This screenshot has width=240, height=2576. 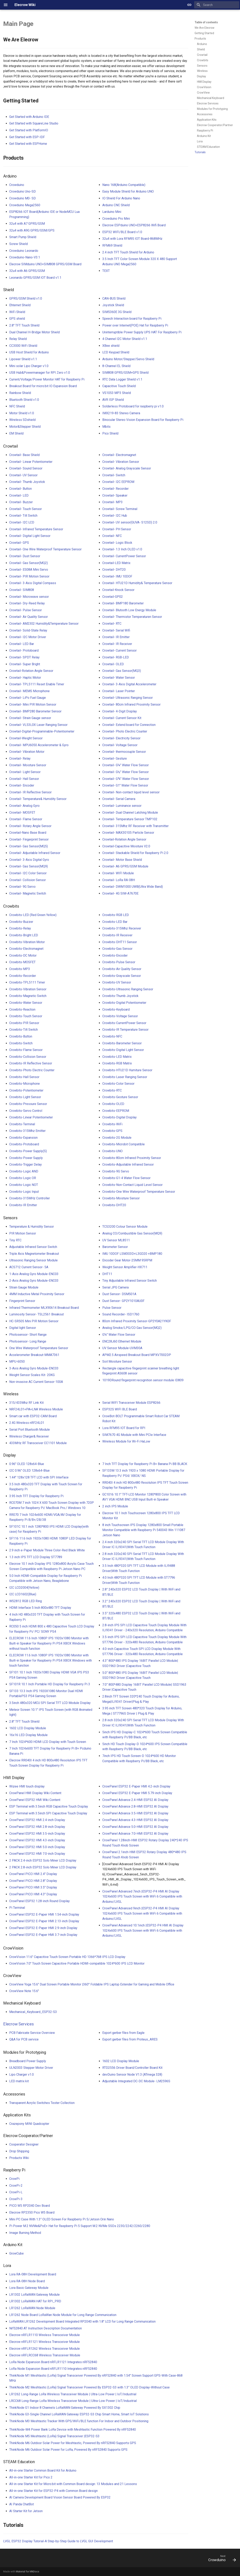 I want to click on Crowbits-IR Temperature Sensor, so click(x=125, y=1029).